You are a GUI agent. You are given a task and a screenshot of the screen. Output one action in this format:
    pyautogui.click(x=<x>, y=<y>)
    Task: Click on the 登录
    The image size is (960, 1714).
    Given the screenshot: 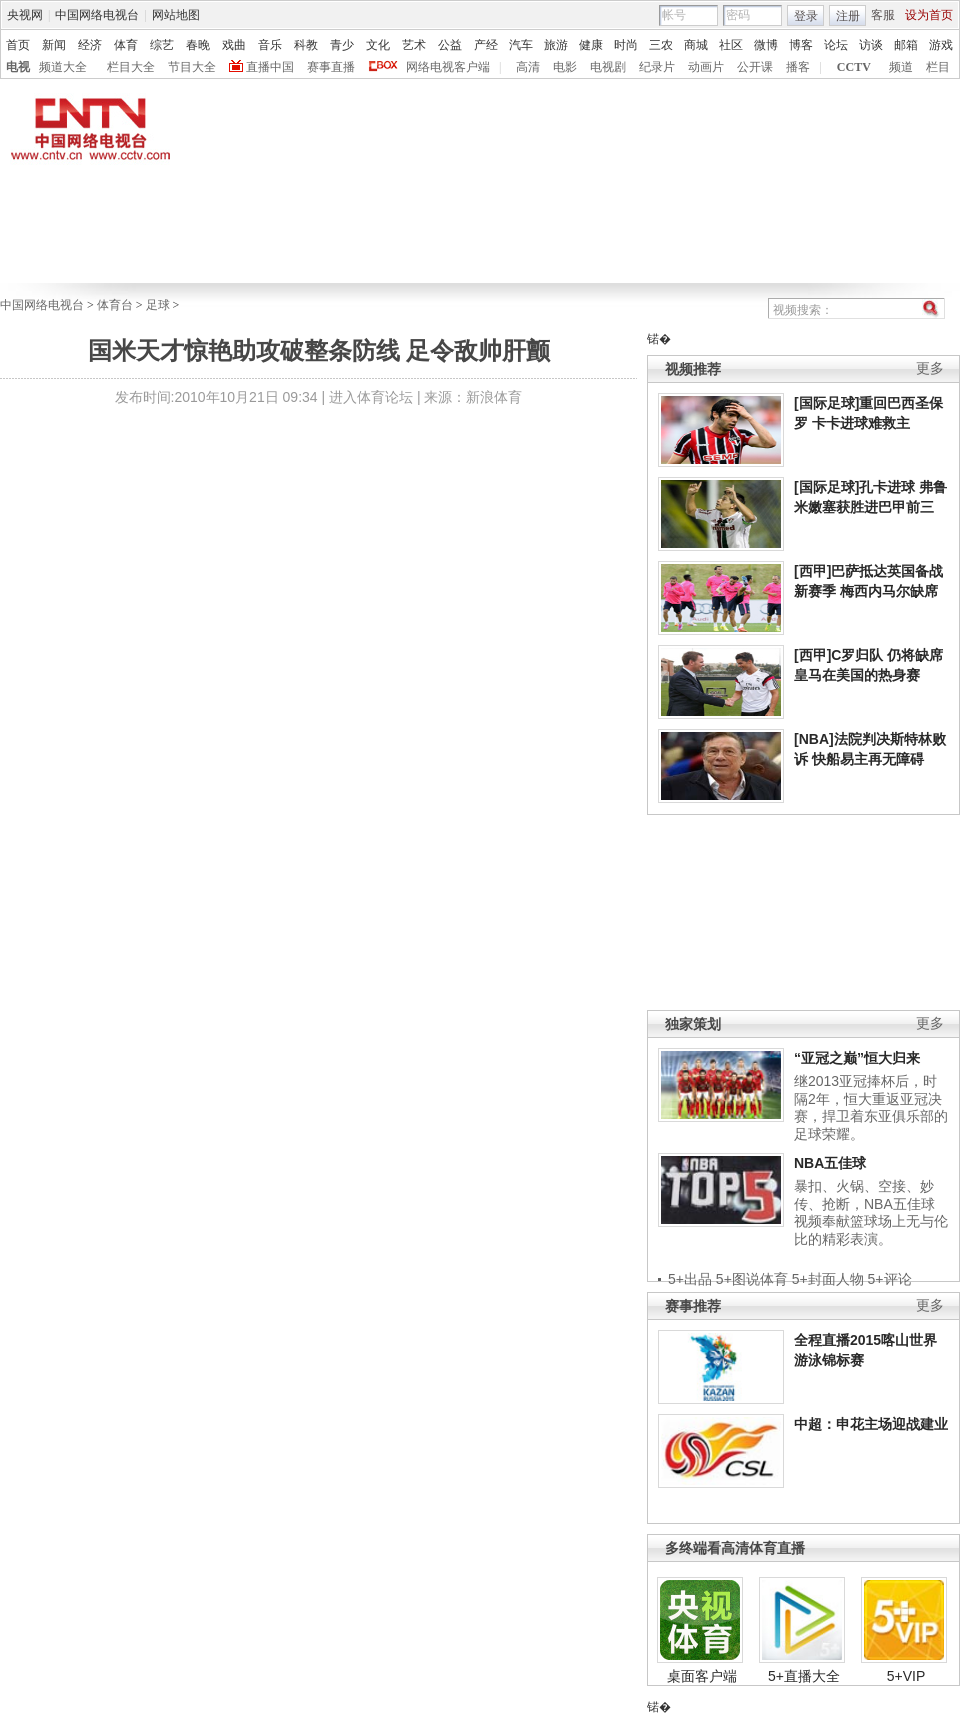 What is the action you would take?
    pyautogui.click(x=806, y=16)
    